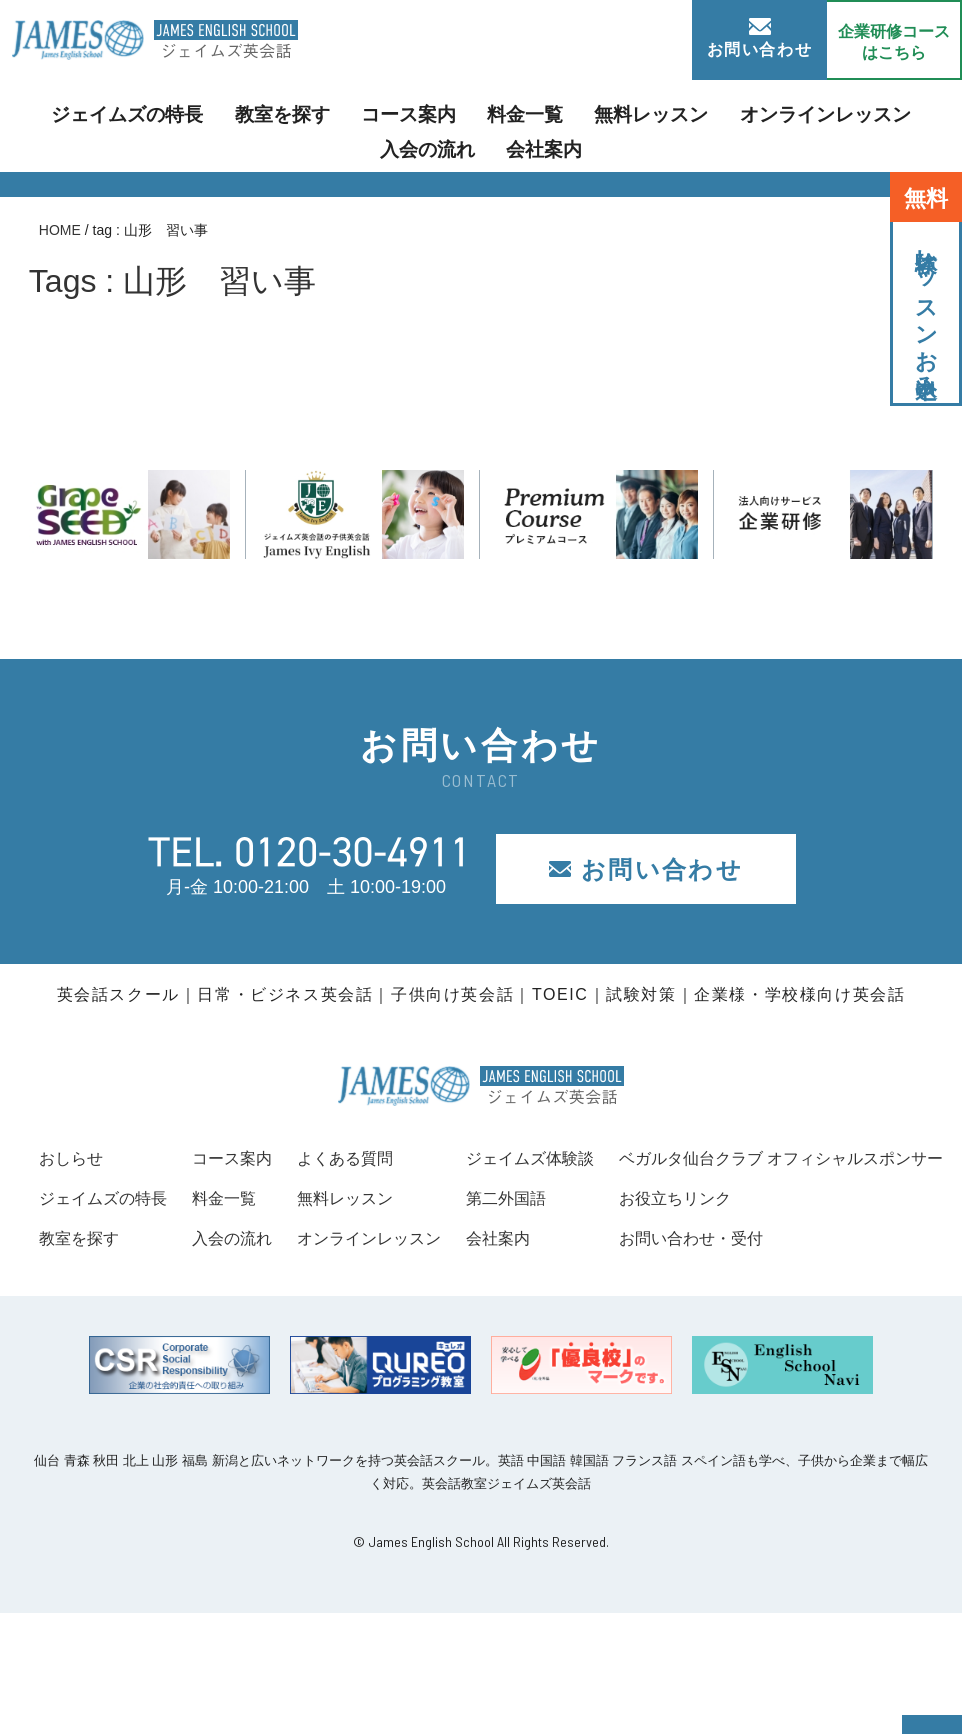 This screenshot has width=962, height=1734. What do you see at coordinates (362, 113) in the screenshot?
I see `コース案内` at bounding box center [362, 113].